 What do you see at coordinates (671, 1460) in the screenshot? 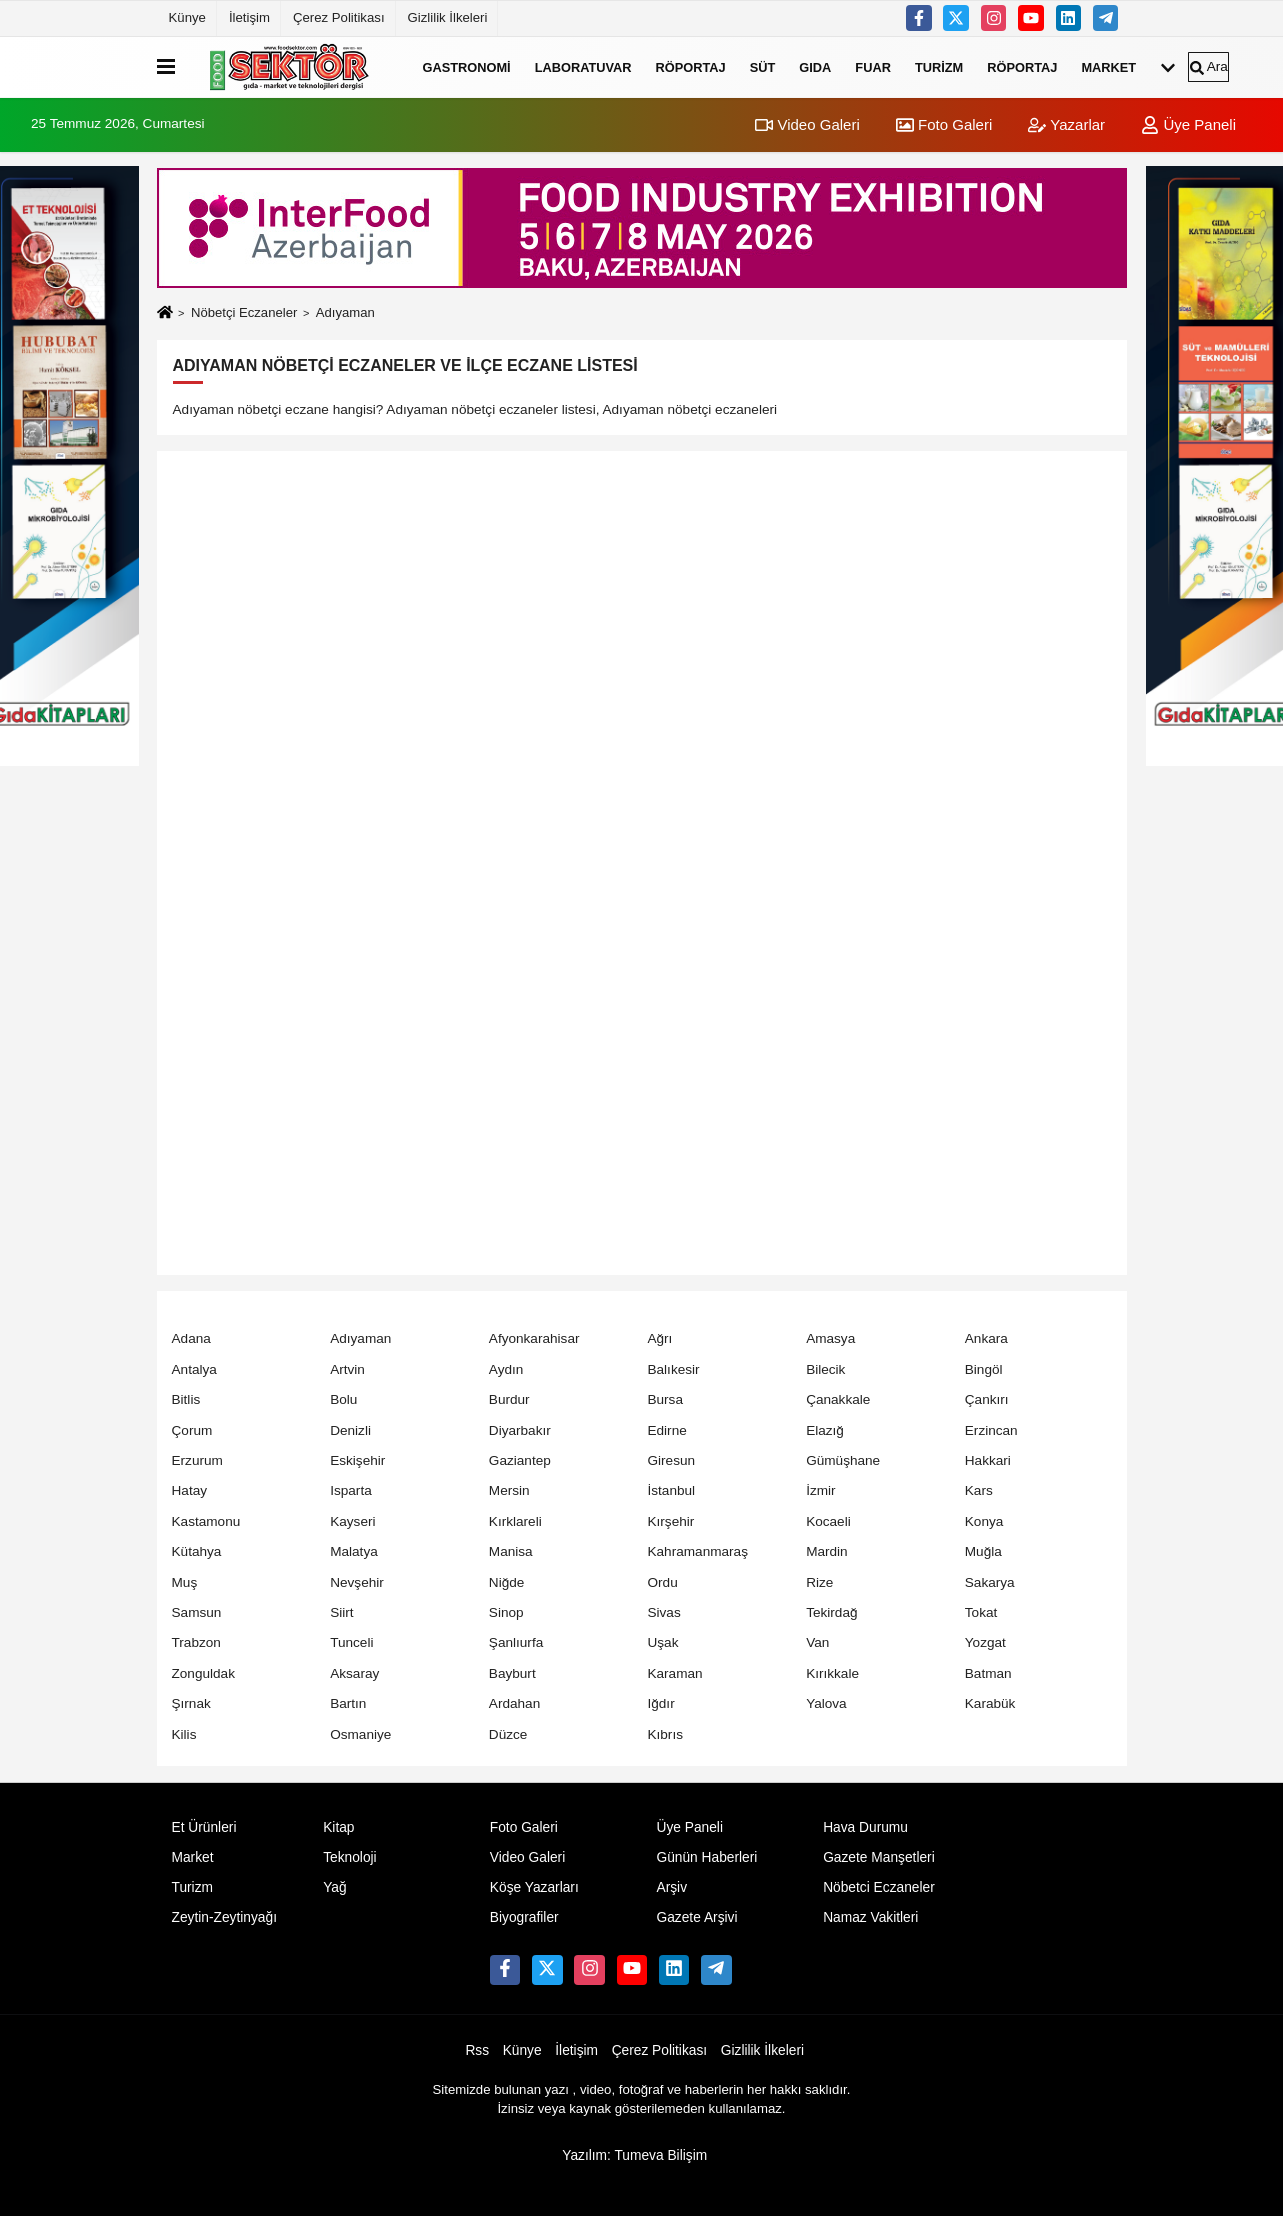
I see `Giresun` at bounding box center [671, 1460].